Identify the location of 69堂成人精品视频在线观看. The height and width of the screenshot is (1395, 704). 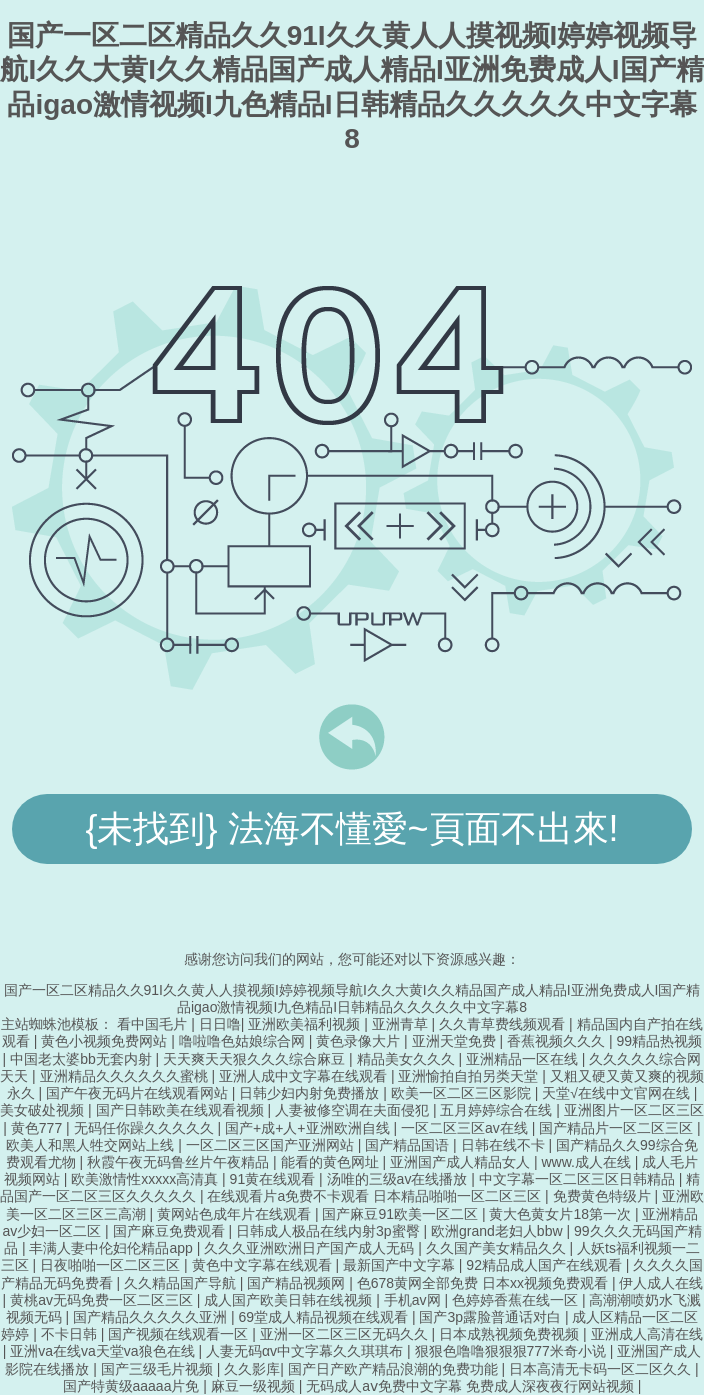
(324, 1317).